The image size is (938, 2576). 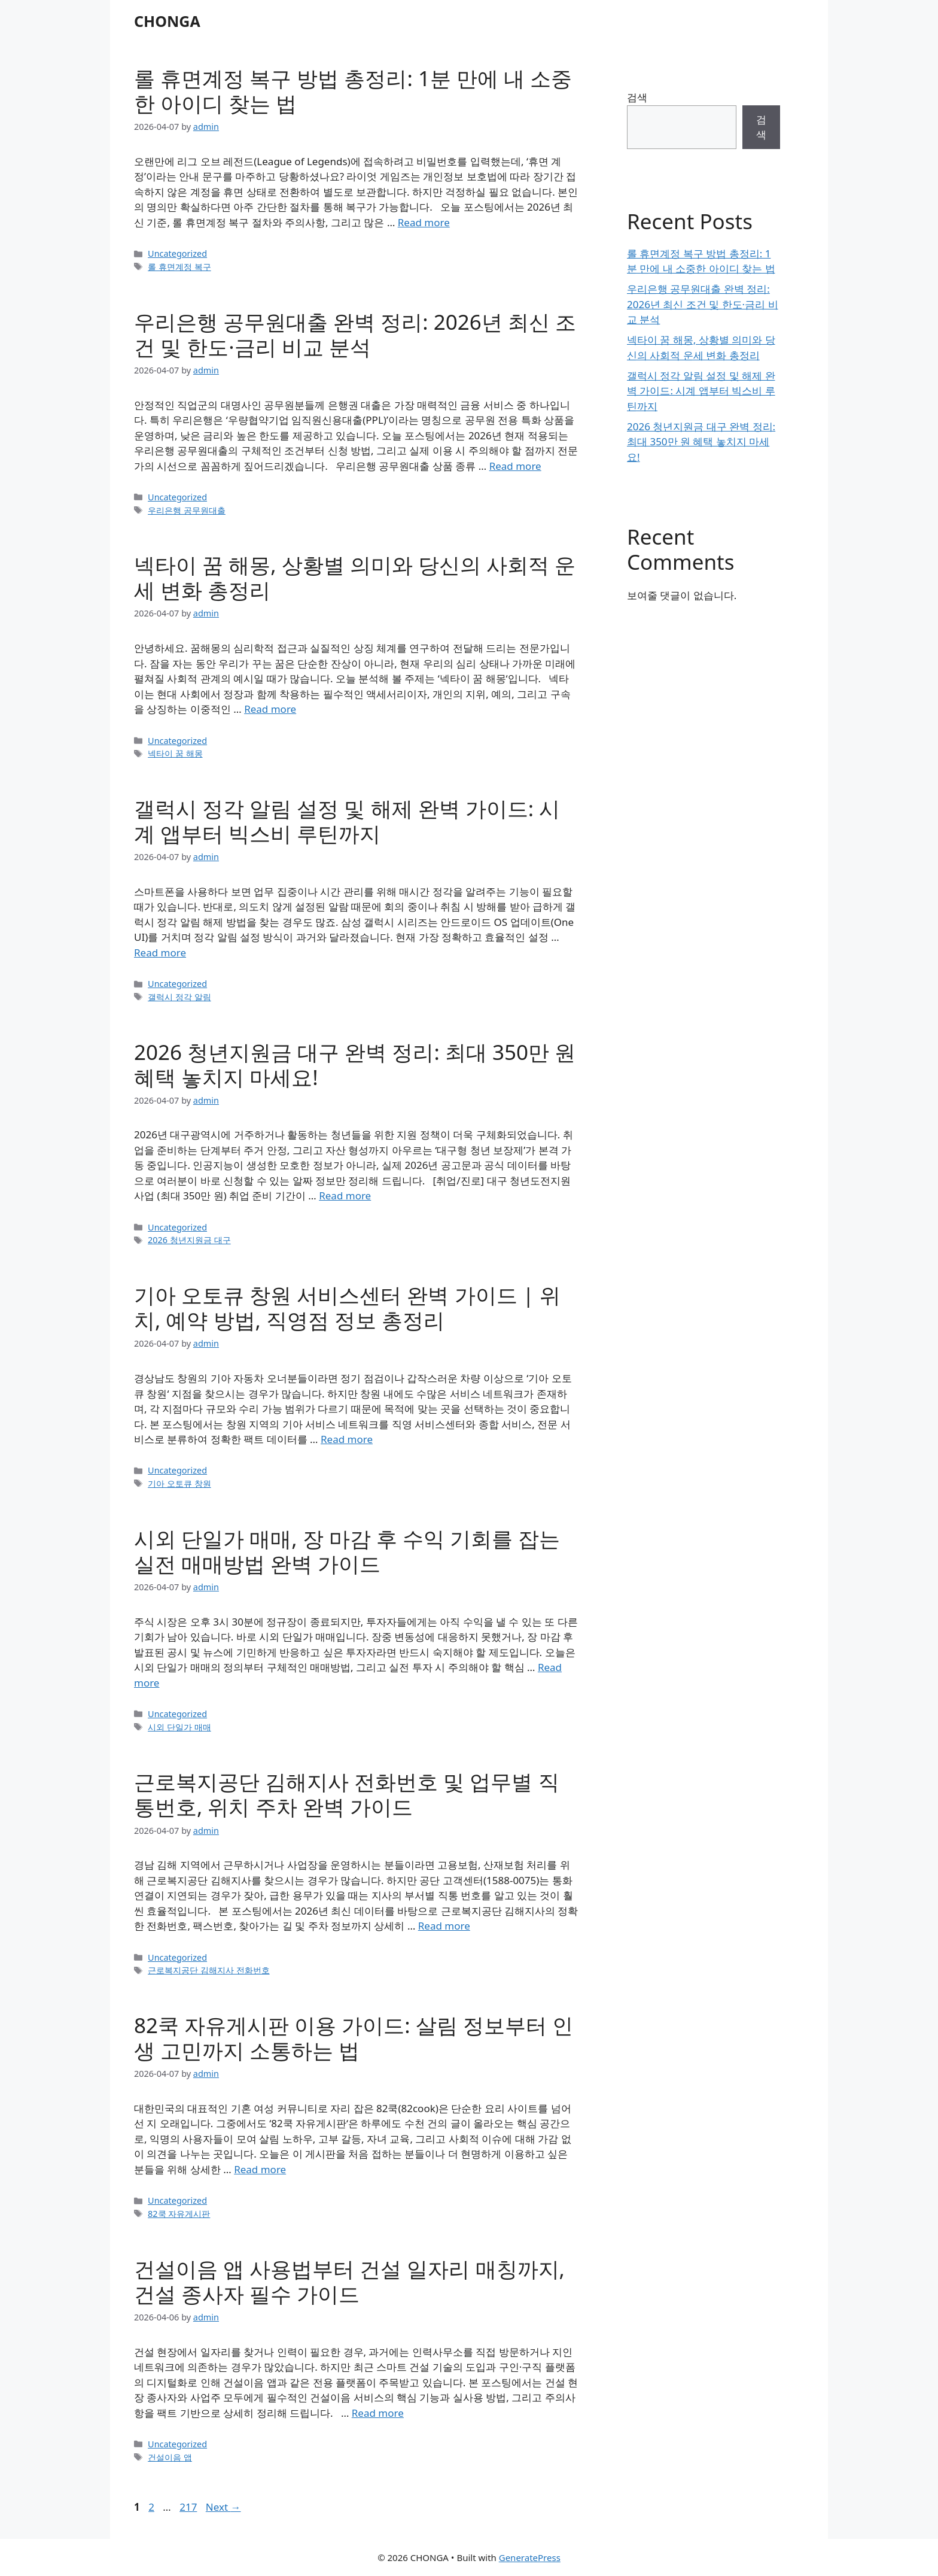 I want to click on Next, so click(x=223, y=2507).